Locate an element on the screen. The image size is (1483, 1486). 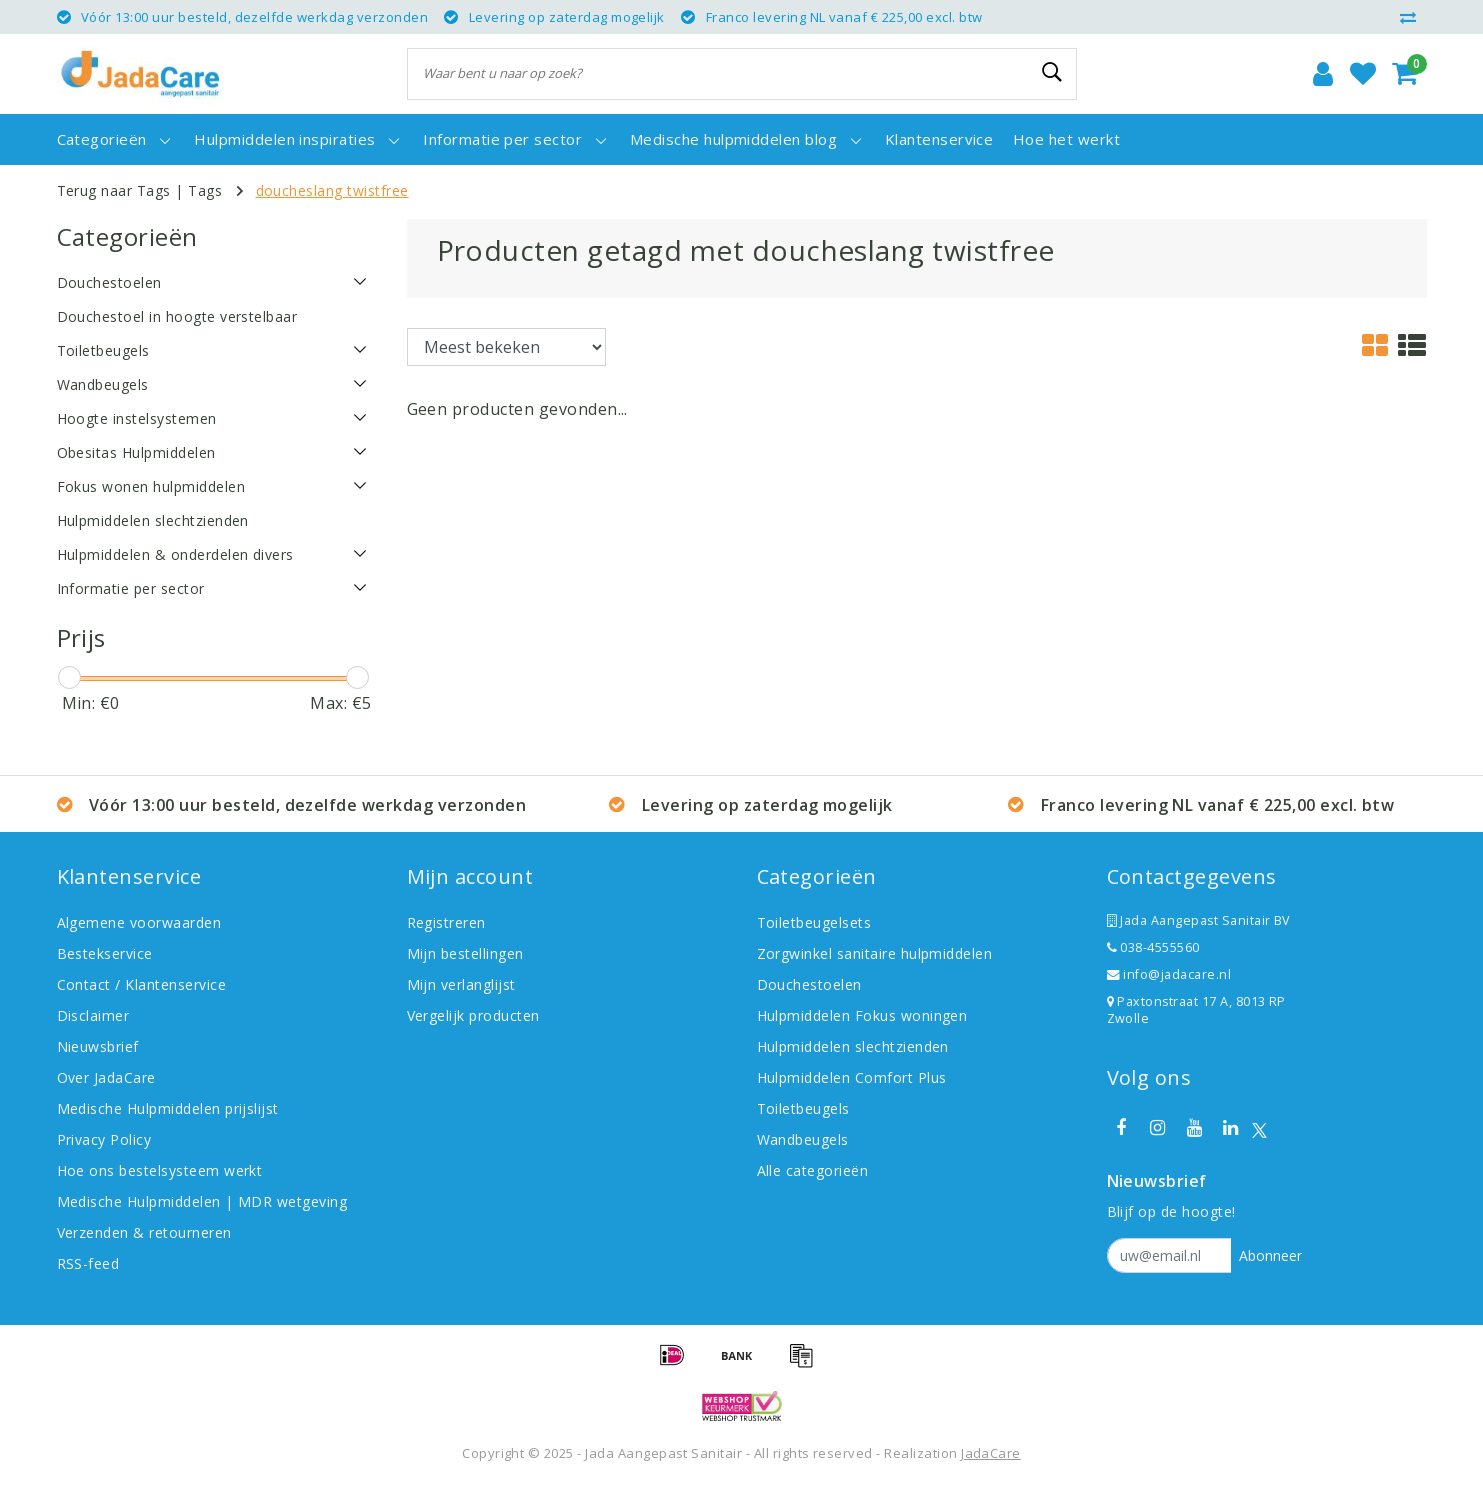
Registreren is located at coordinates (446, 922).